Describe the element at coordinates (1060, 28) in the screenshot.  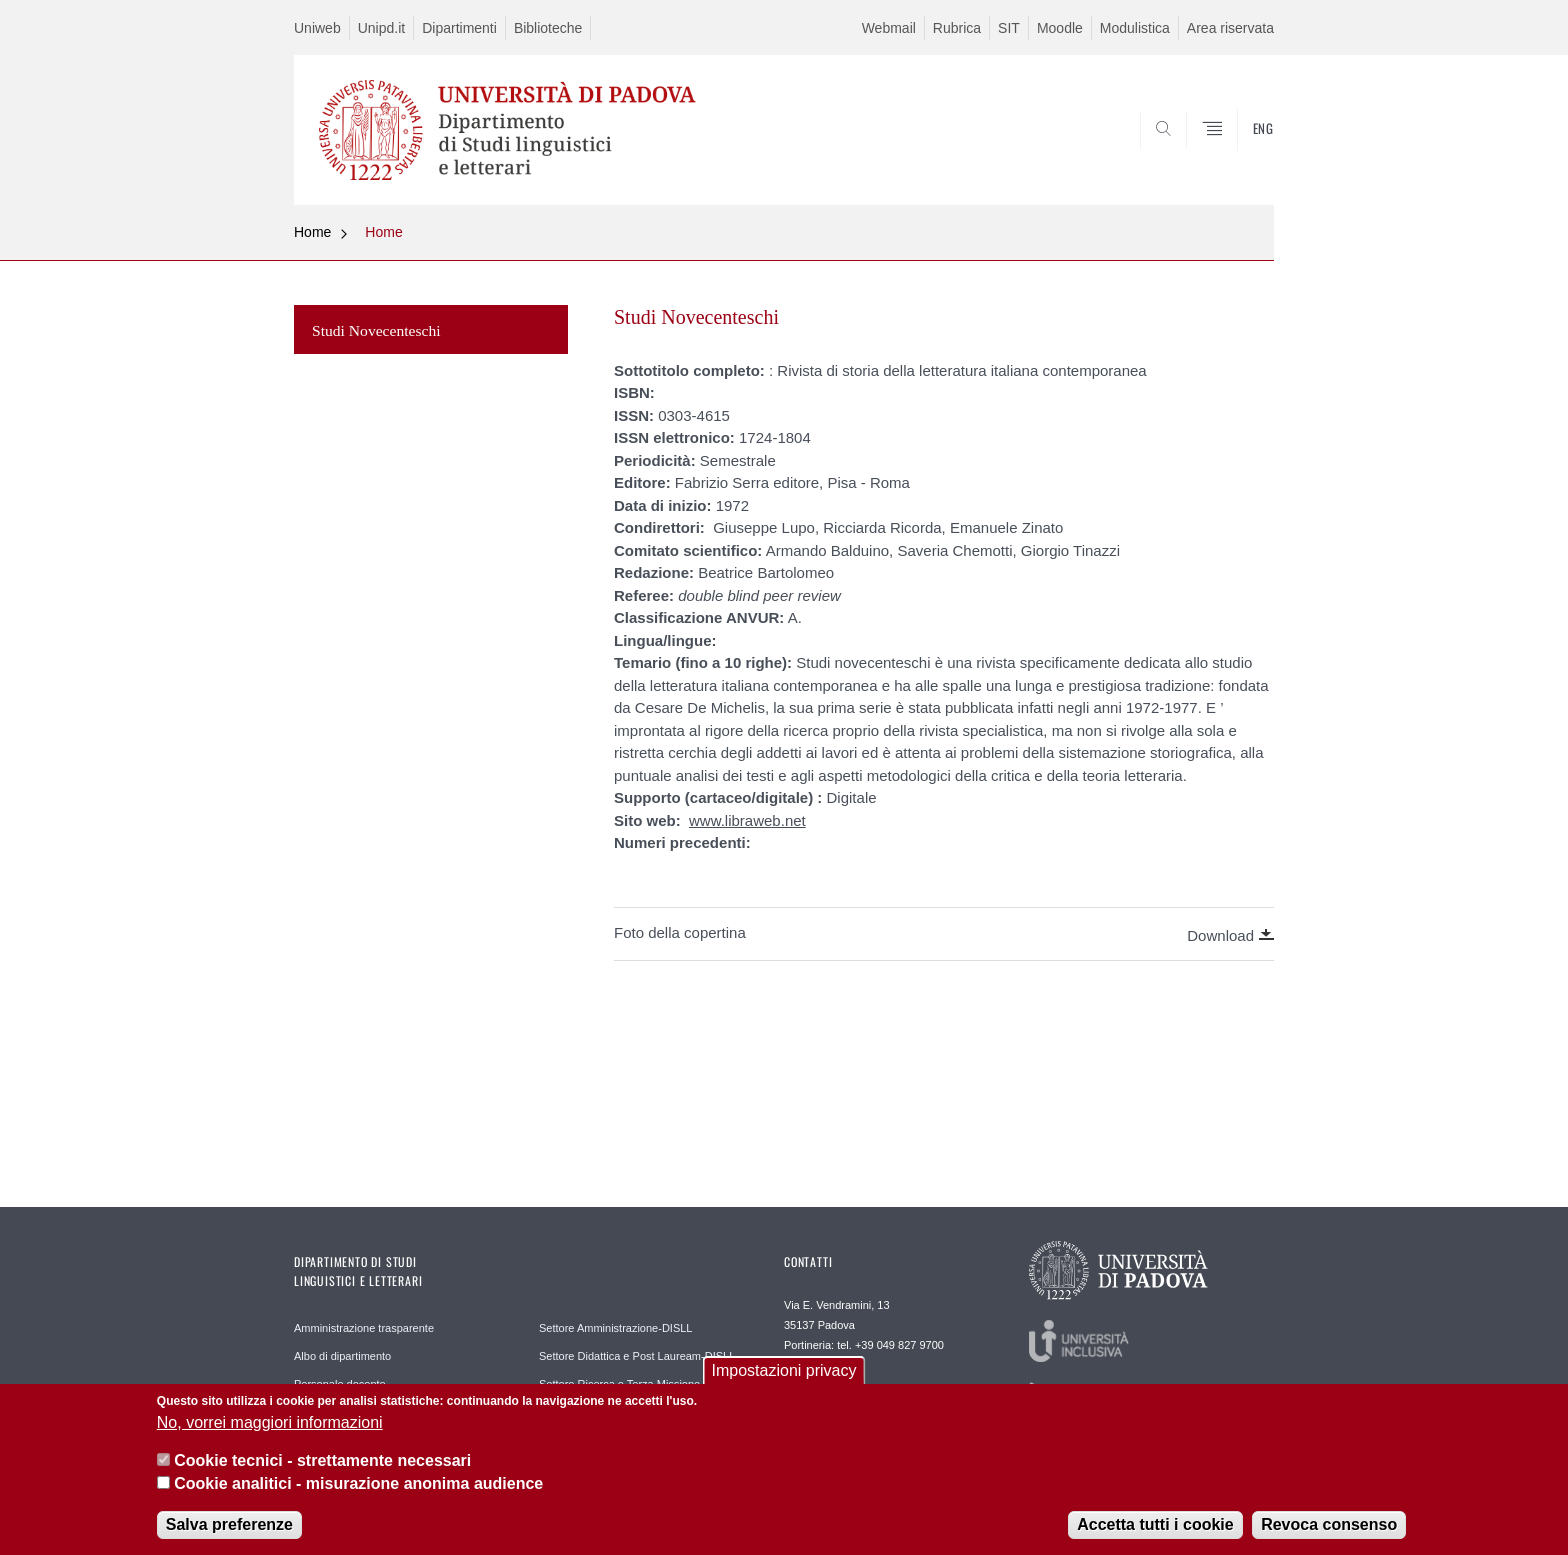
I see `Moodle` at that location.